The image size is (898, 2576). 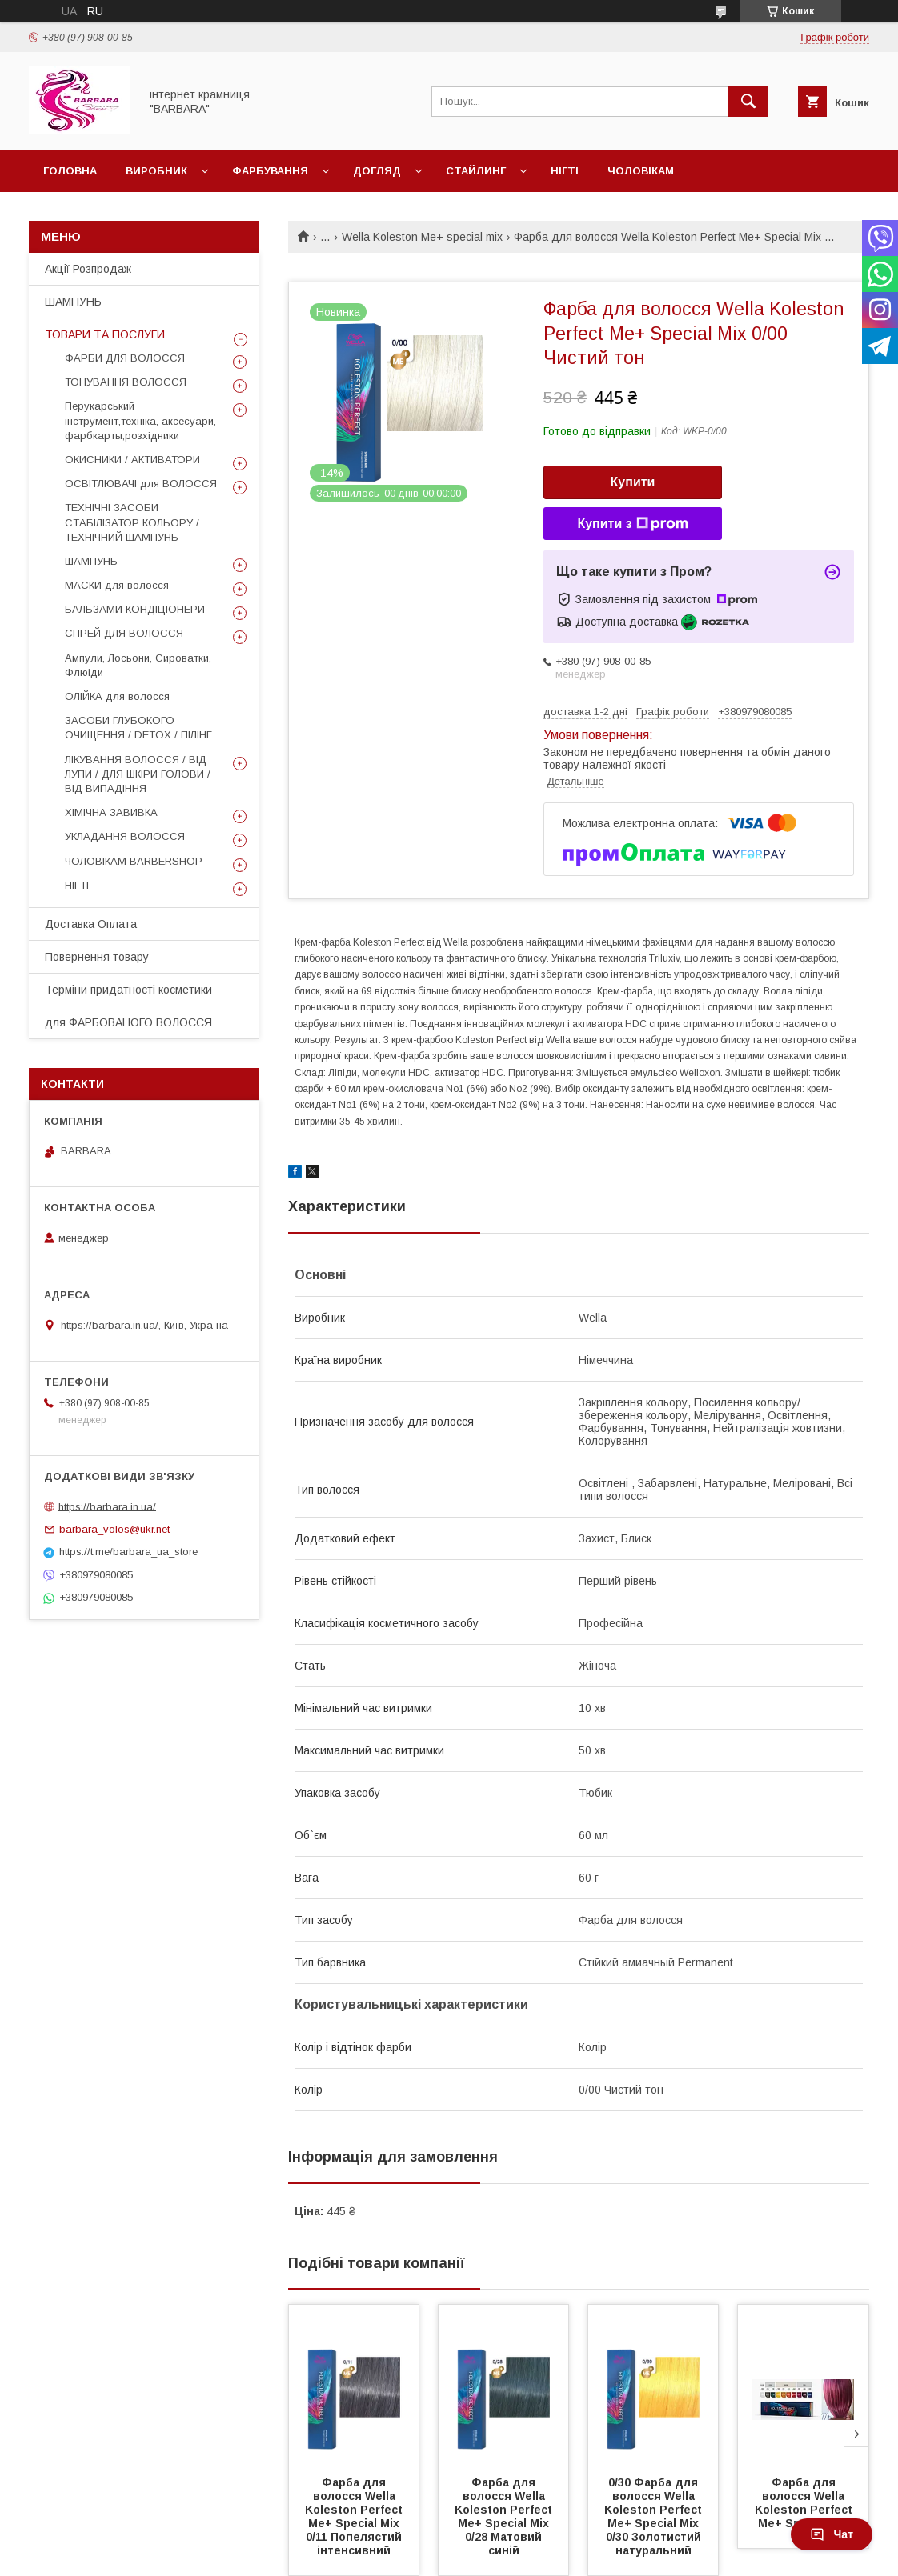 What do you see at coordinates (140, 420) in the screenshot?
I see `Перукарський інструмент,техніка, аксесуари, фарбкарты,розхідники` at bounding box center [140, 420].